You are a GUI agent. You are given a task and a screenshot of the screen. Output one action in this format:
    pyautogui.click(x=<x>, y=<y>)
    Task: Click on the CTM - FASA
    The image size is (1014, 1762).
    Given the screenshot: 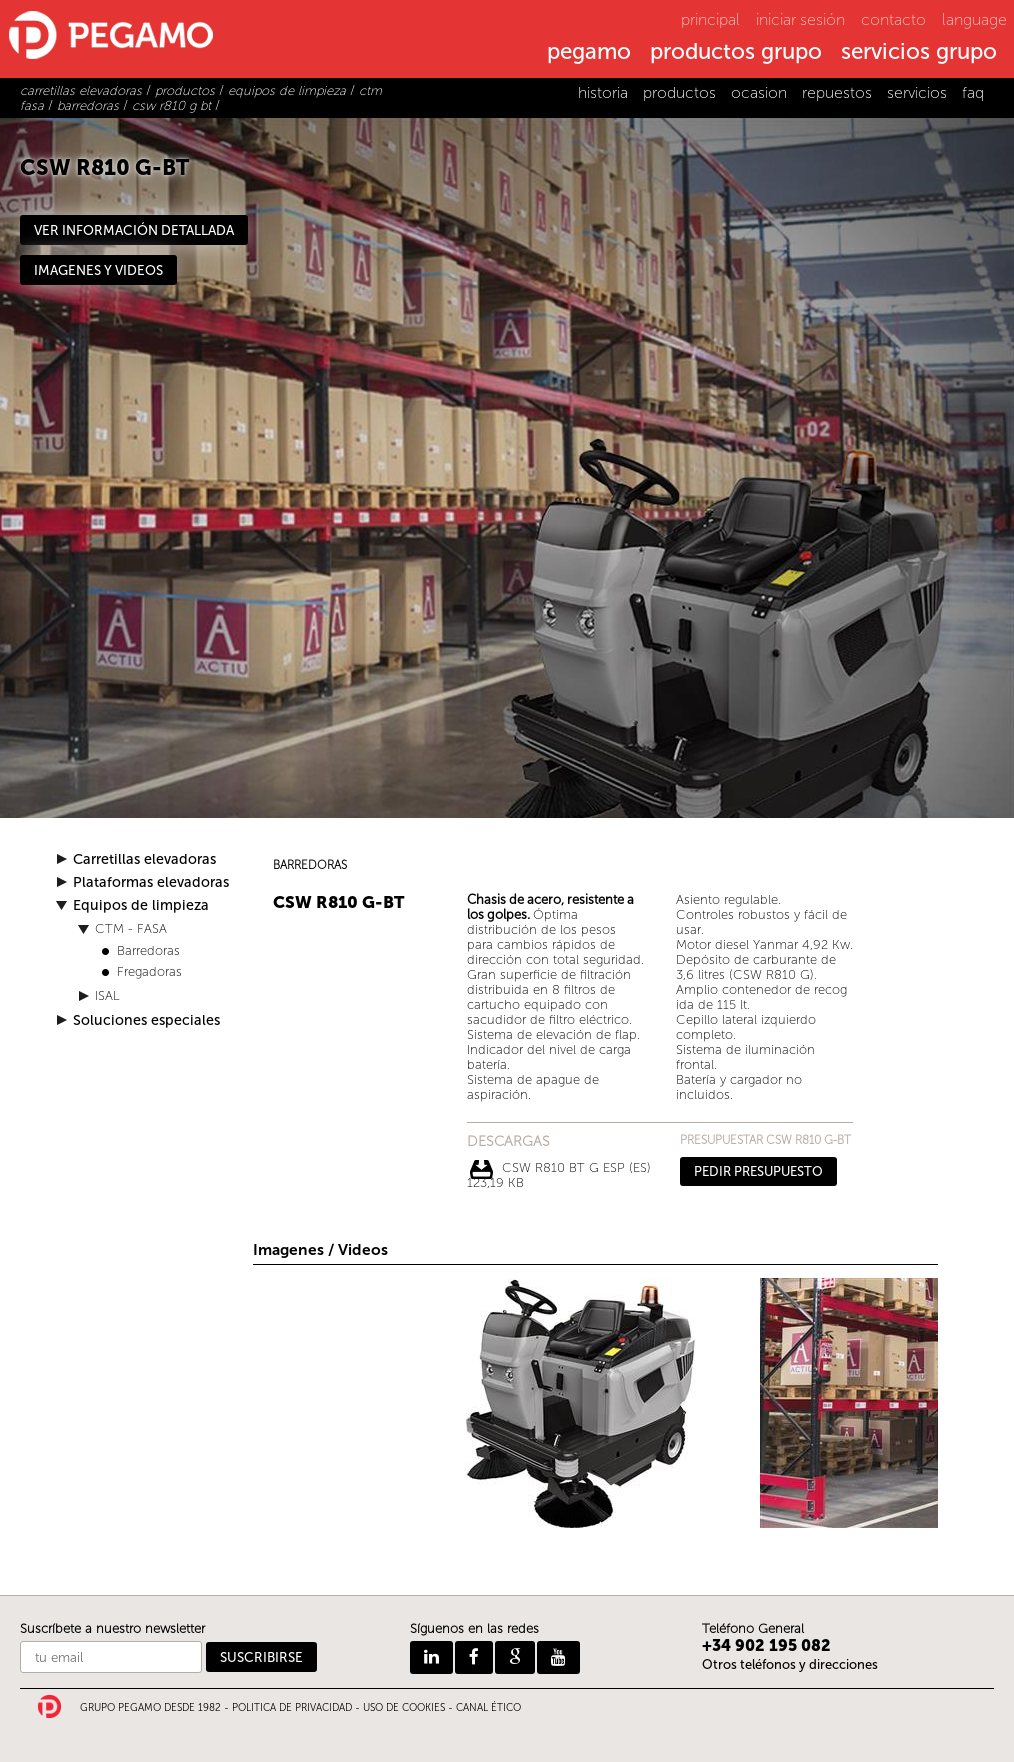 What is the action you would take?
    pyautogui.click(x=131, y=928)
    